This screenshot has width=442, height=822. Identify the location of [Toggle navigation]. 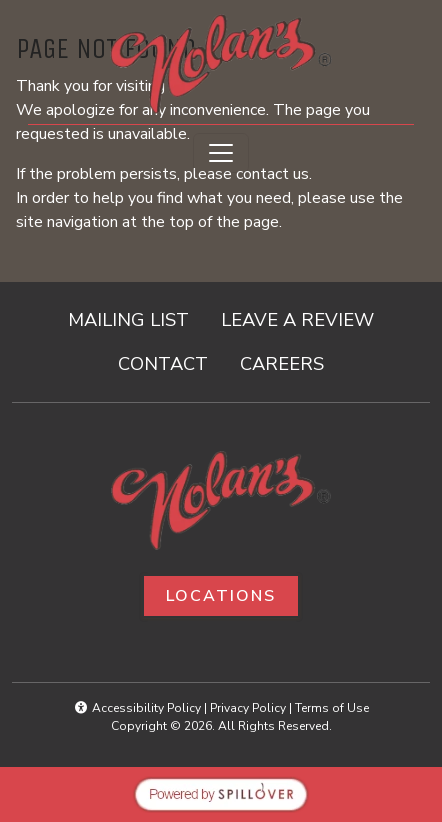
(221, 153).